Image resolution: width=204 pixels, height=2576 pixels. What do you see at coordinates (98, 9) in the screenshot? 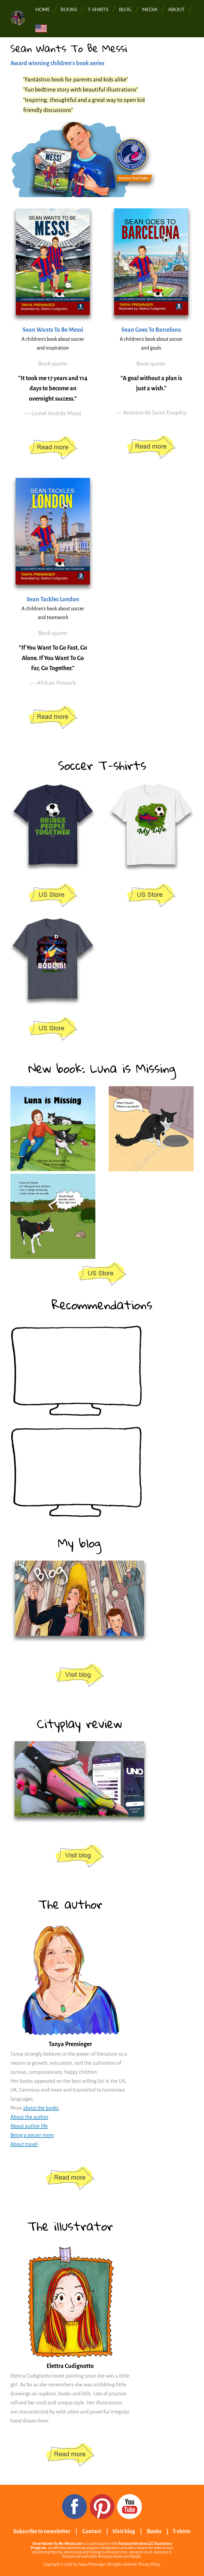
I see `T-shirts` at bounding box center [98, 9].